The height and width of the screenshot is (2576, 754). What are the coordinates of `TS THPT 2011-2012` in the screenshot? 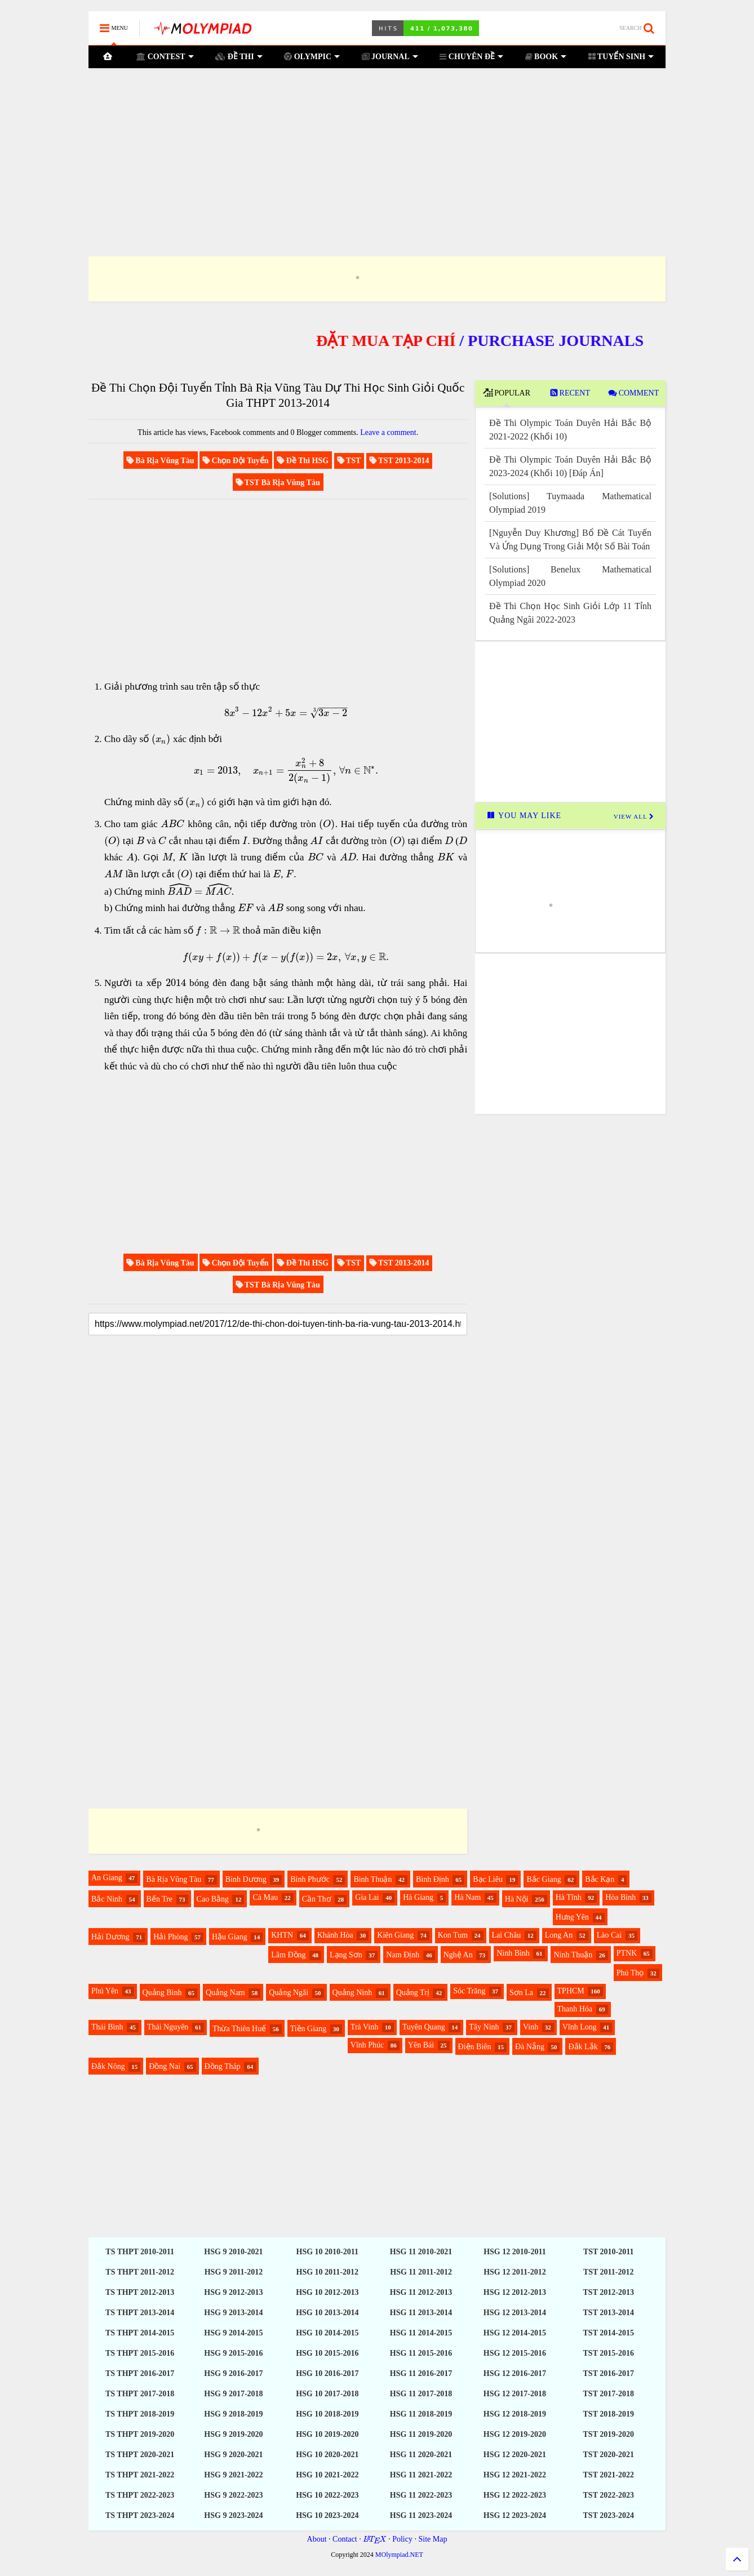 It's located at (139, 2272).